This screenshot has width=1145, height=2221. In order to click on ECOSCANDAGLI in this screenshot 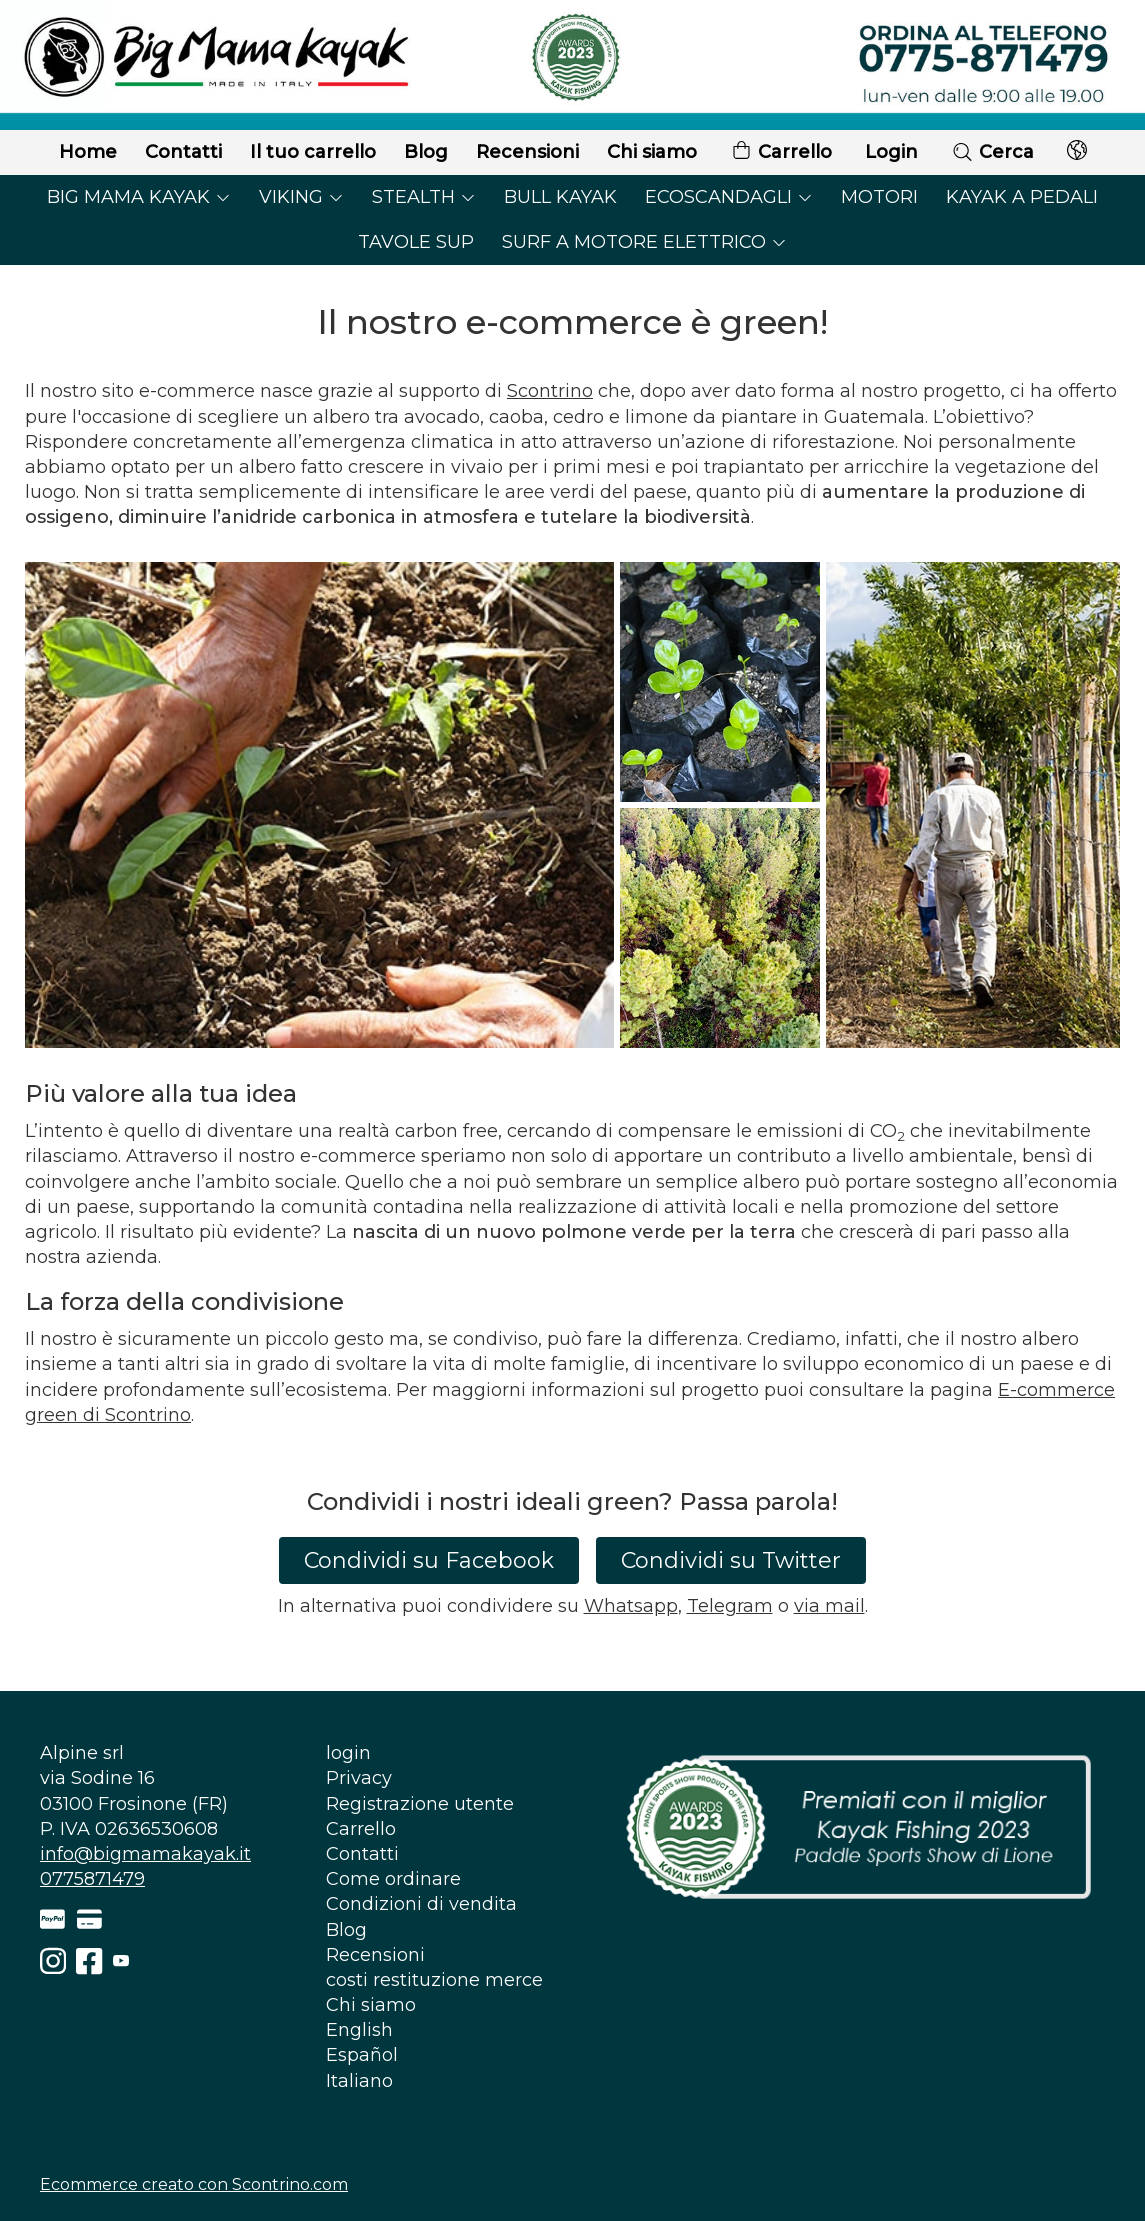, I will do `click(729, 197)`.